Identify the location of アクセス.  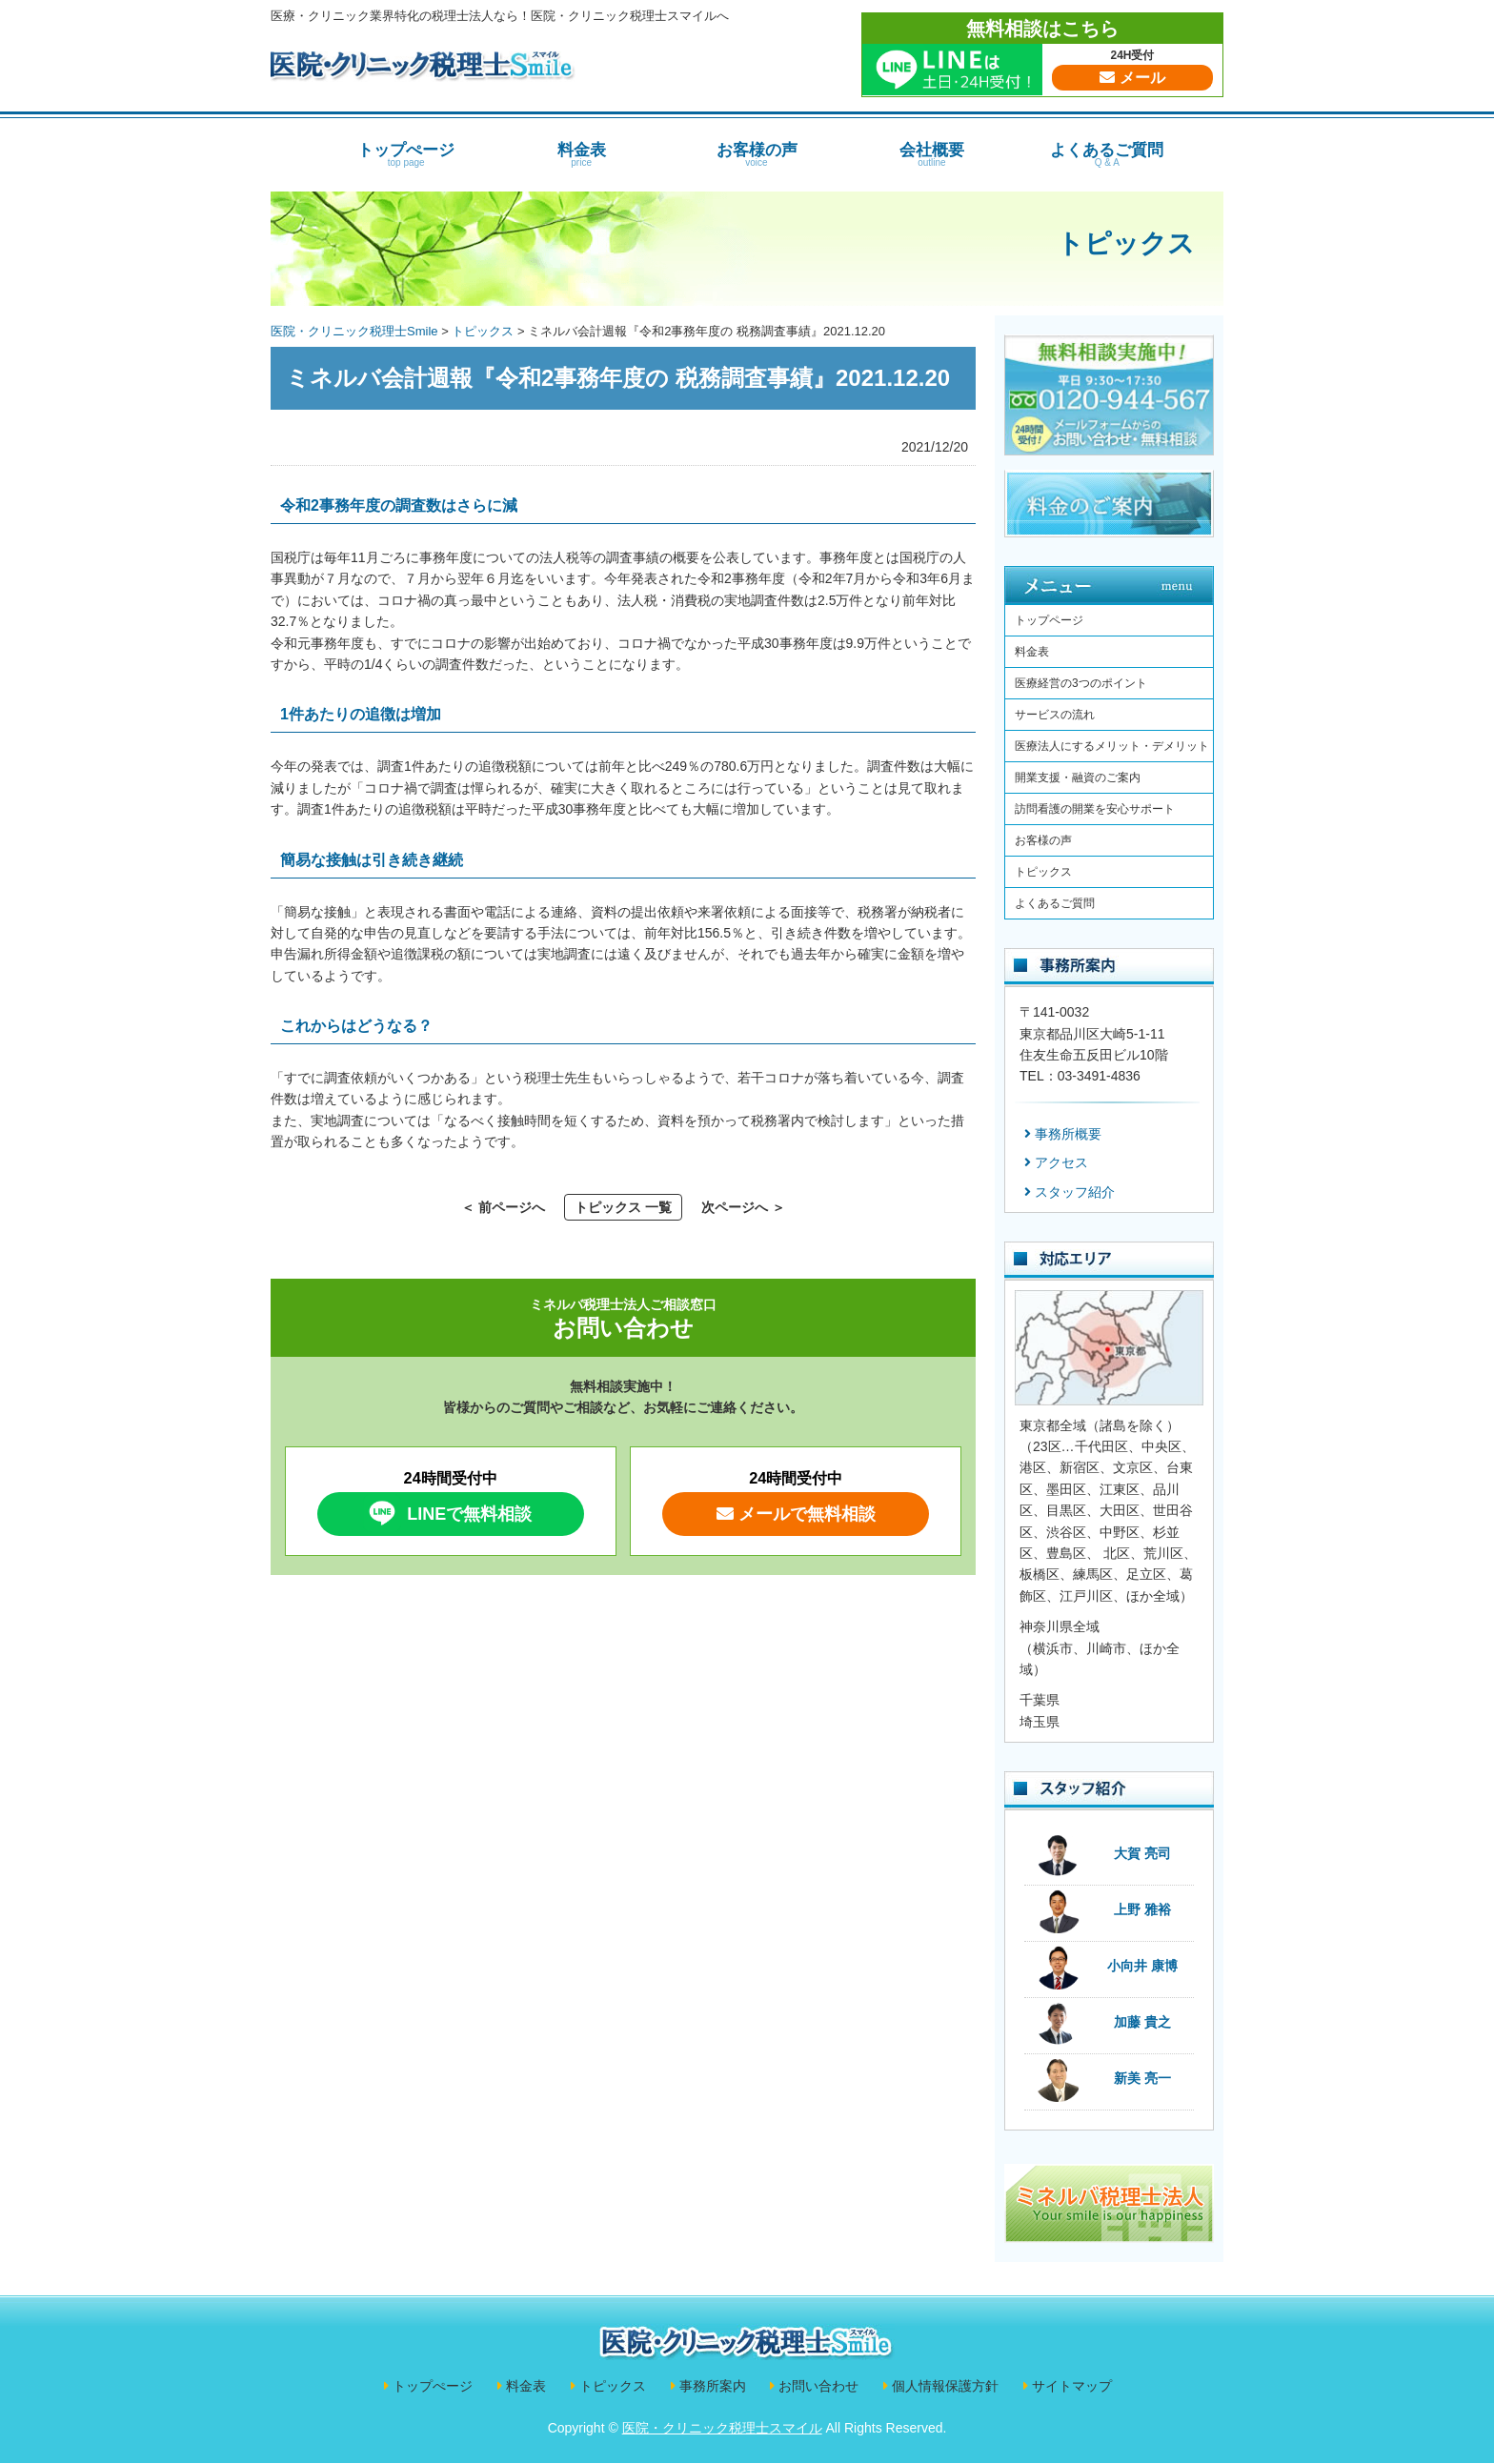
(1061, 1162).